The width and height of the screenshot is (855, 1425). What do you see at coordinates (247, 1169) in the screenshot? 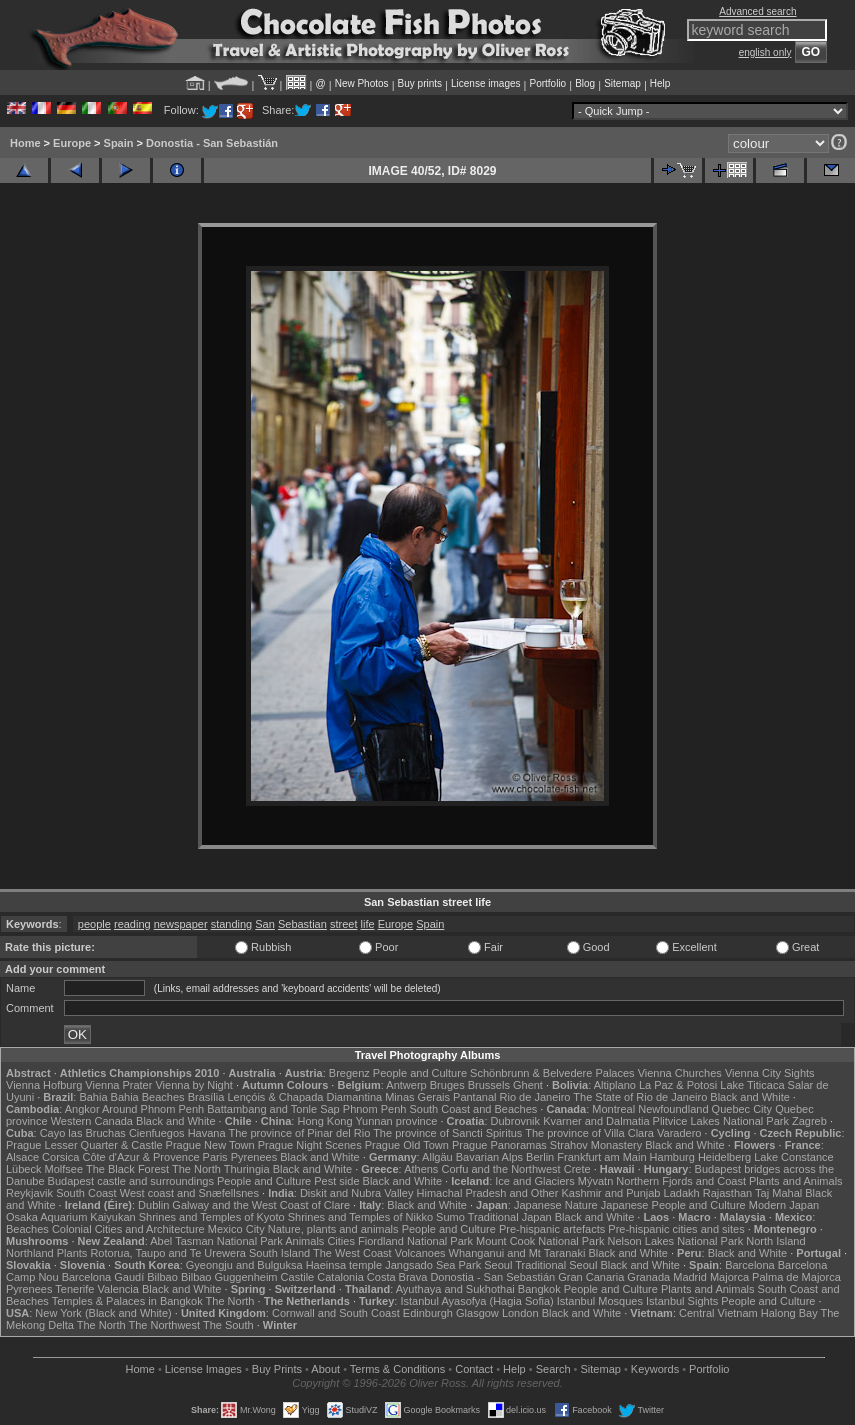
I see `Thuringia` at bounding box center [247, 1169].